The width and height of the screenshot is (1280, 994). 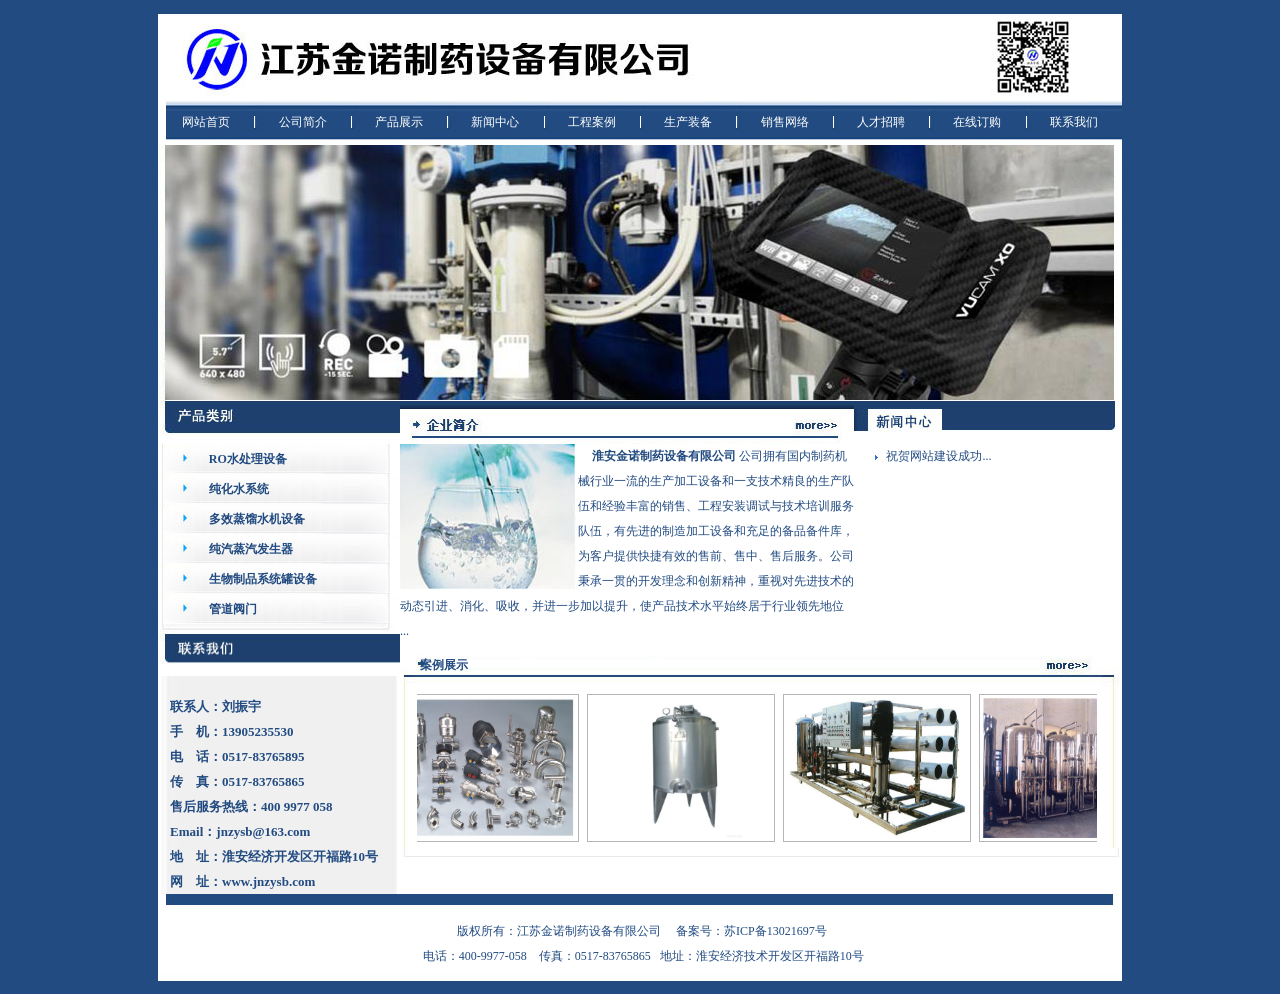 I want to click on 生产装备, so click(x=688, y=122).